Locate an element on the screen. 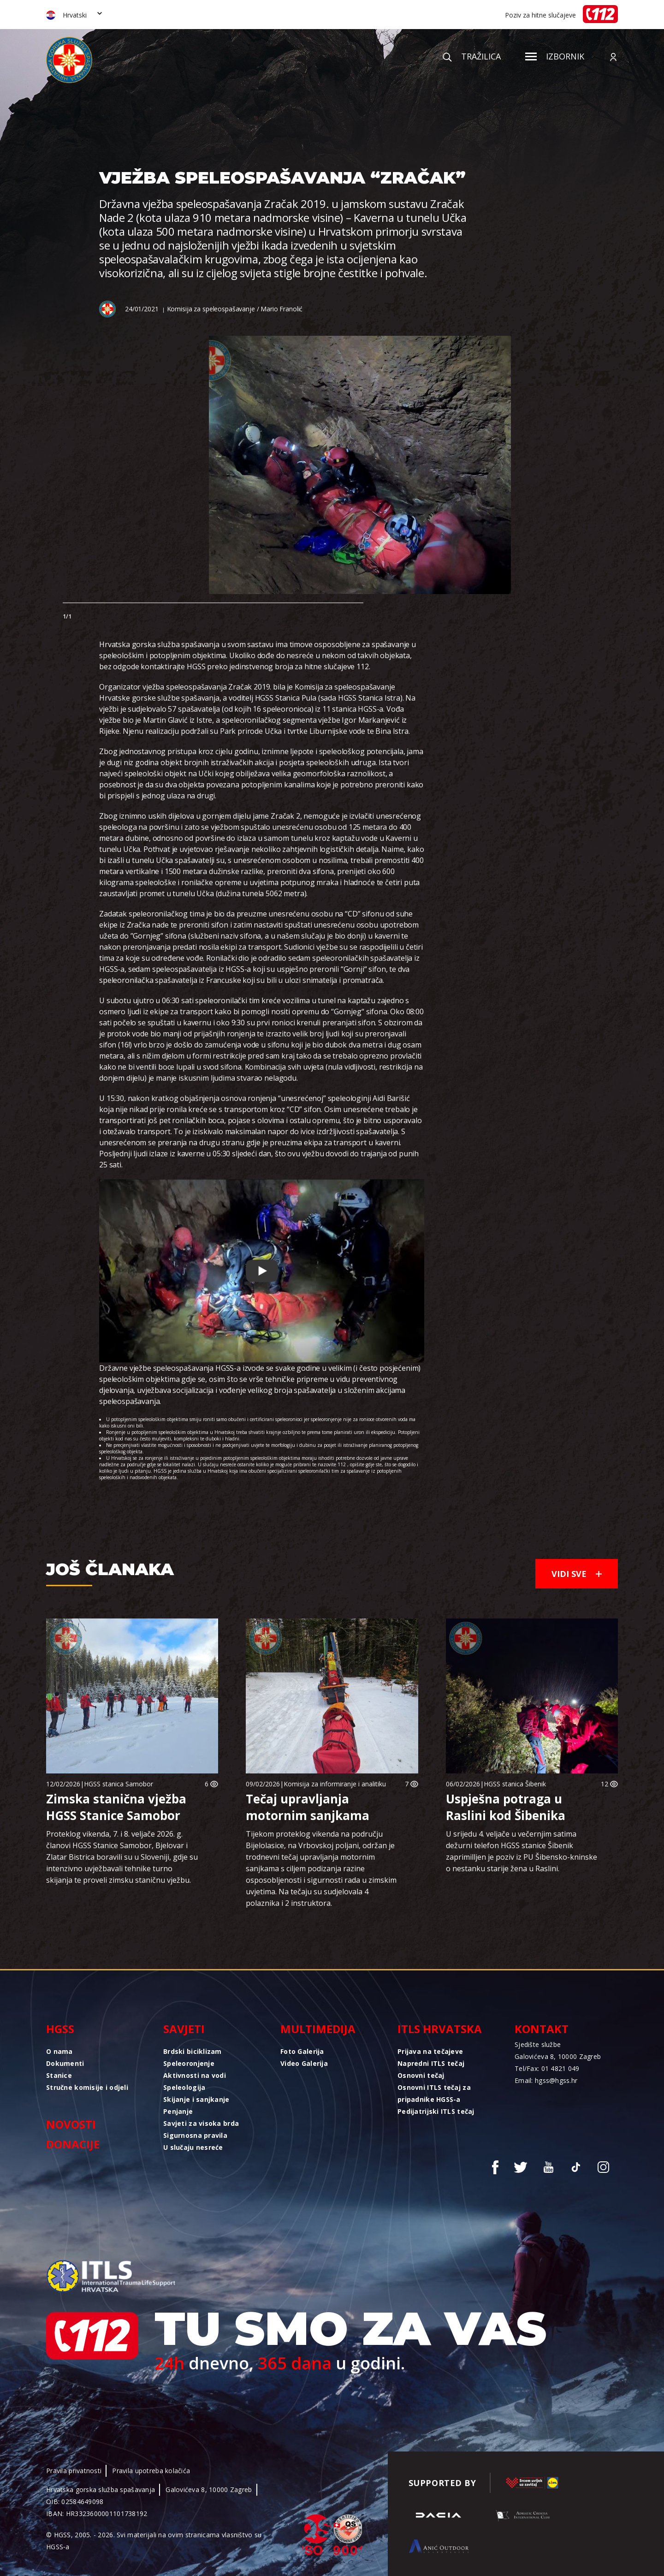 This screenshot has width=664, height=2576. Multimedija is located at coordinates (318, 2028).